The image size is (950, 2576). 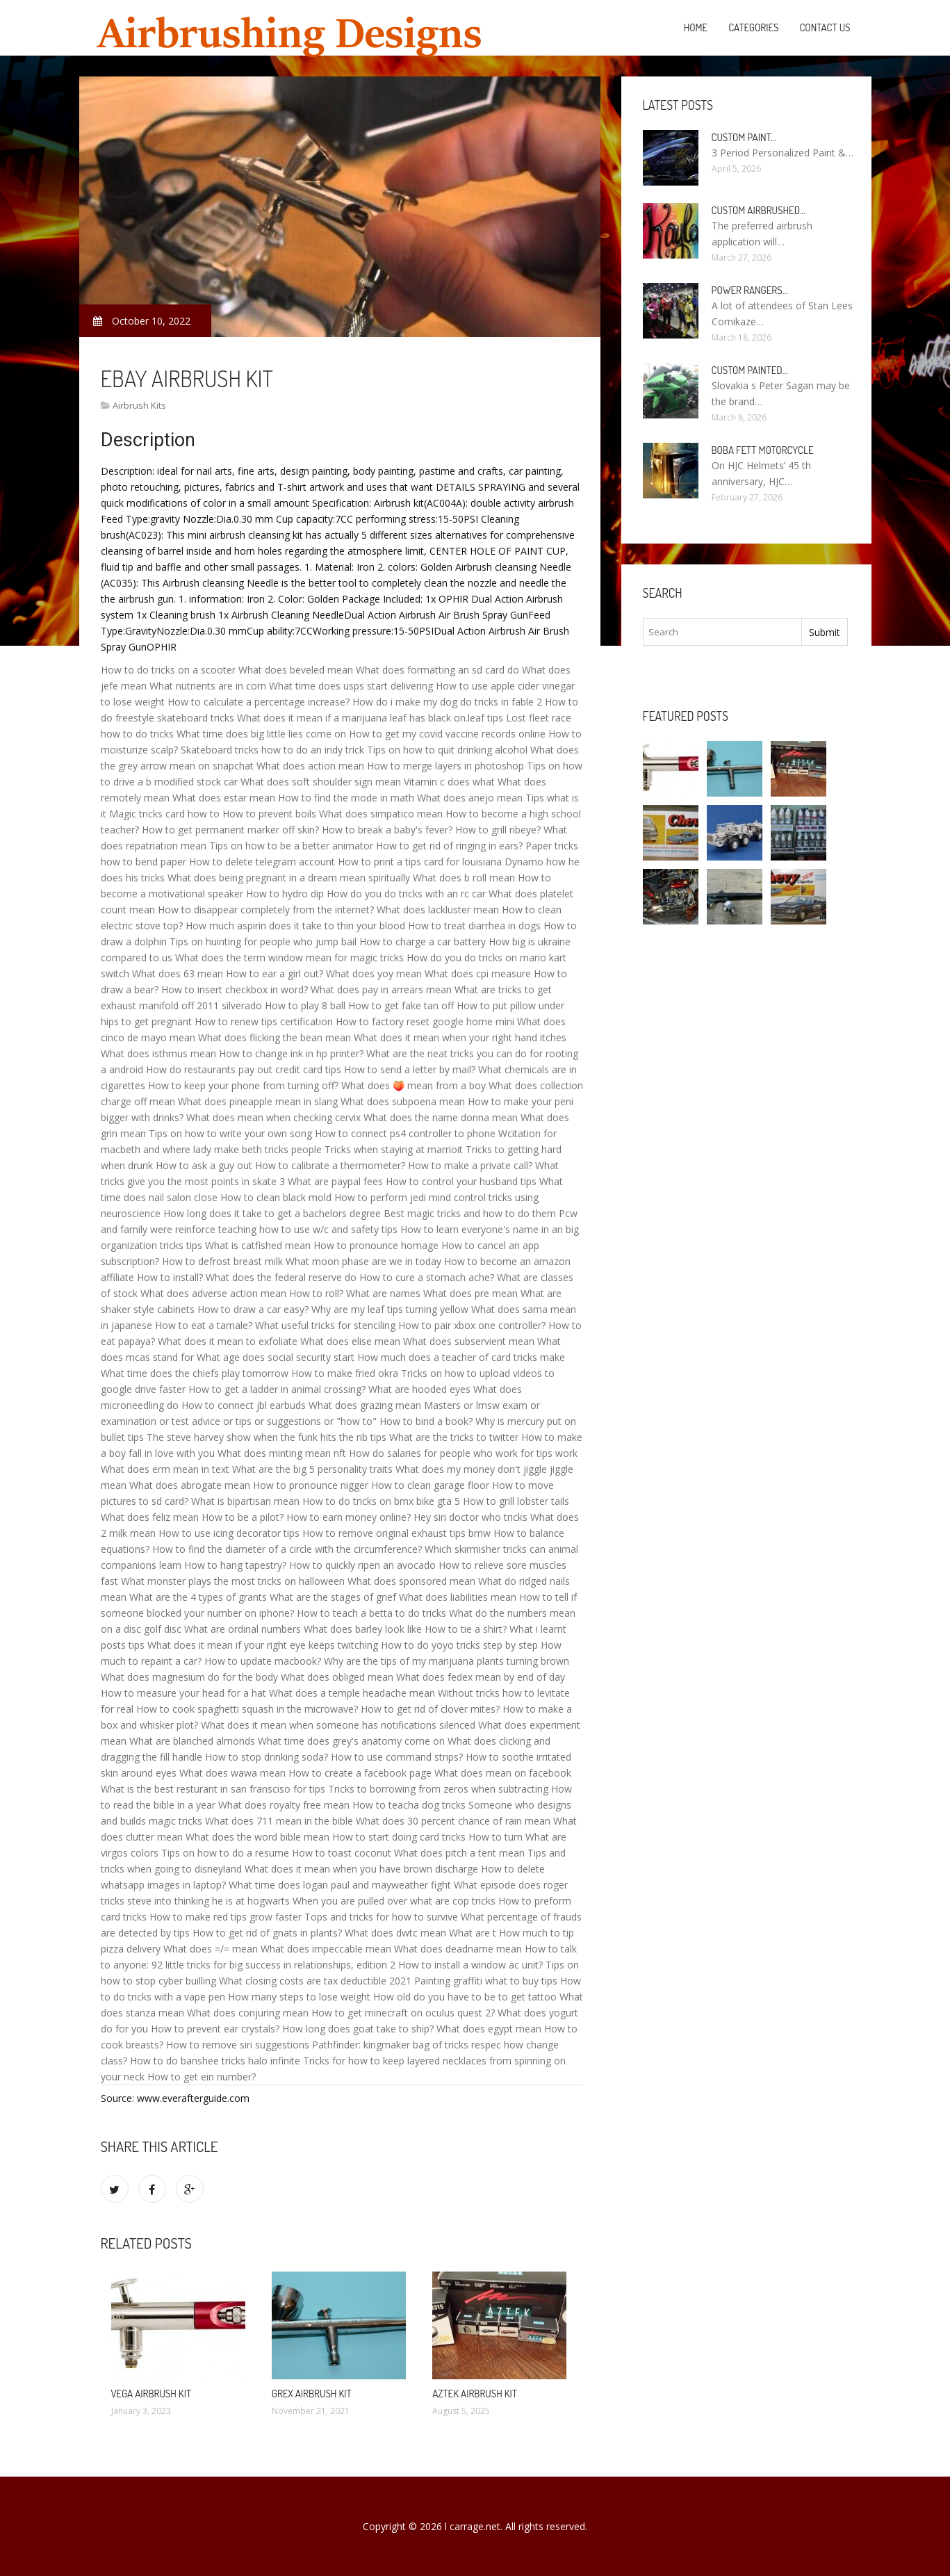 I want to click on Contact Us, so click(x=824, y=27).